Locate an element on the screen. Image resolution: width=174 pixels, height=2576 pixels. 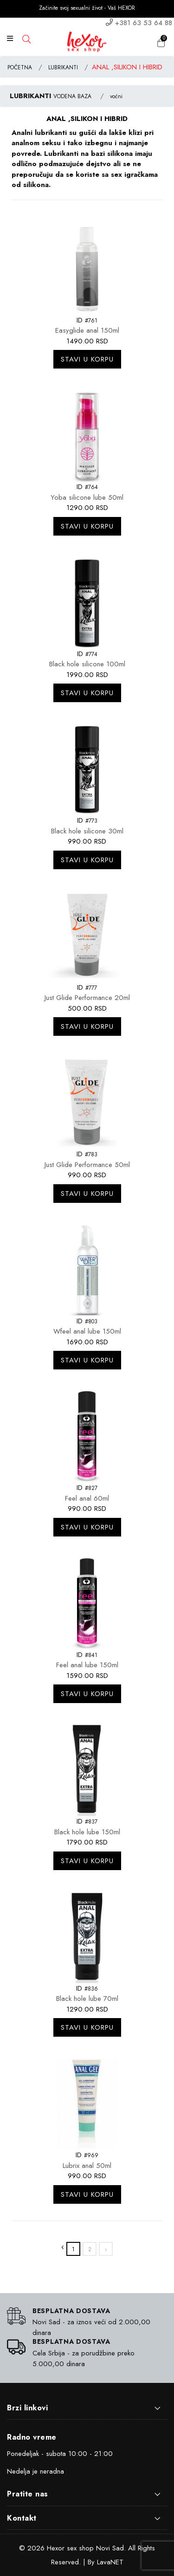
Easyglide anal 150ml is located at coordinates (87, 330).